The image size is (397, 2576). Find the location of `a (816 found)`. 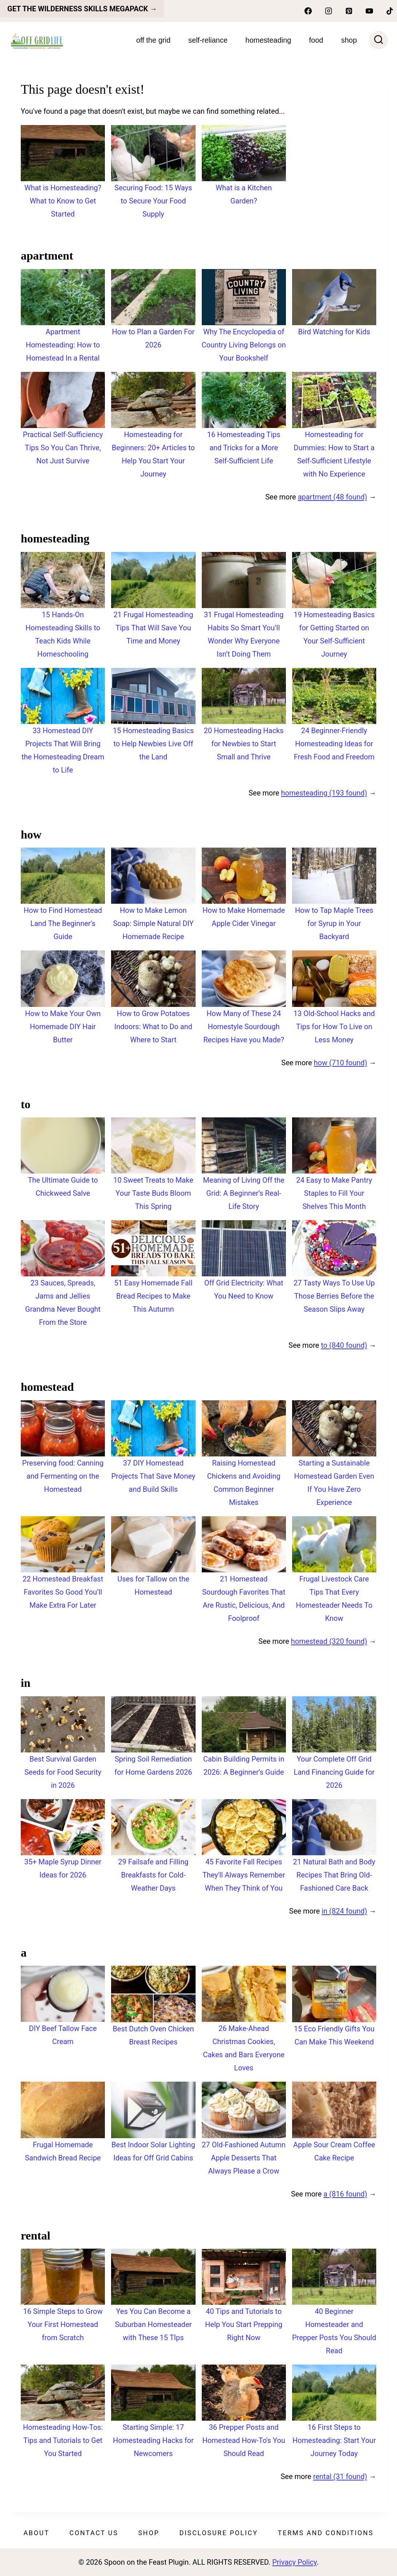

a (816 found) is located at coordinates (345, 2194).